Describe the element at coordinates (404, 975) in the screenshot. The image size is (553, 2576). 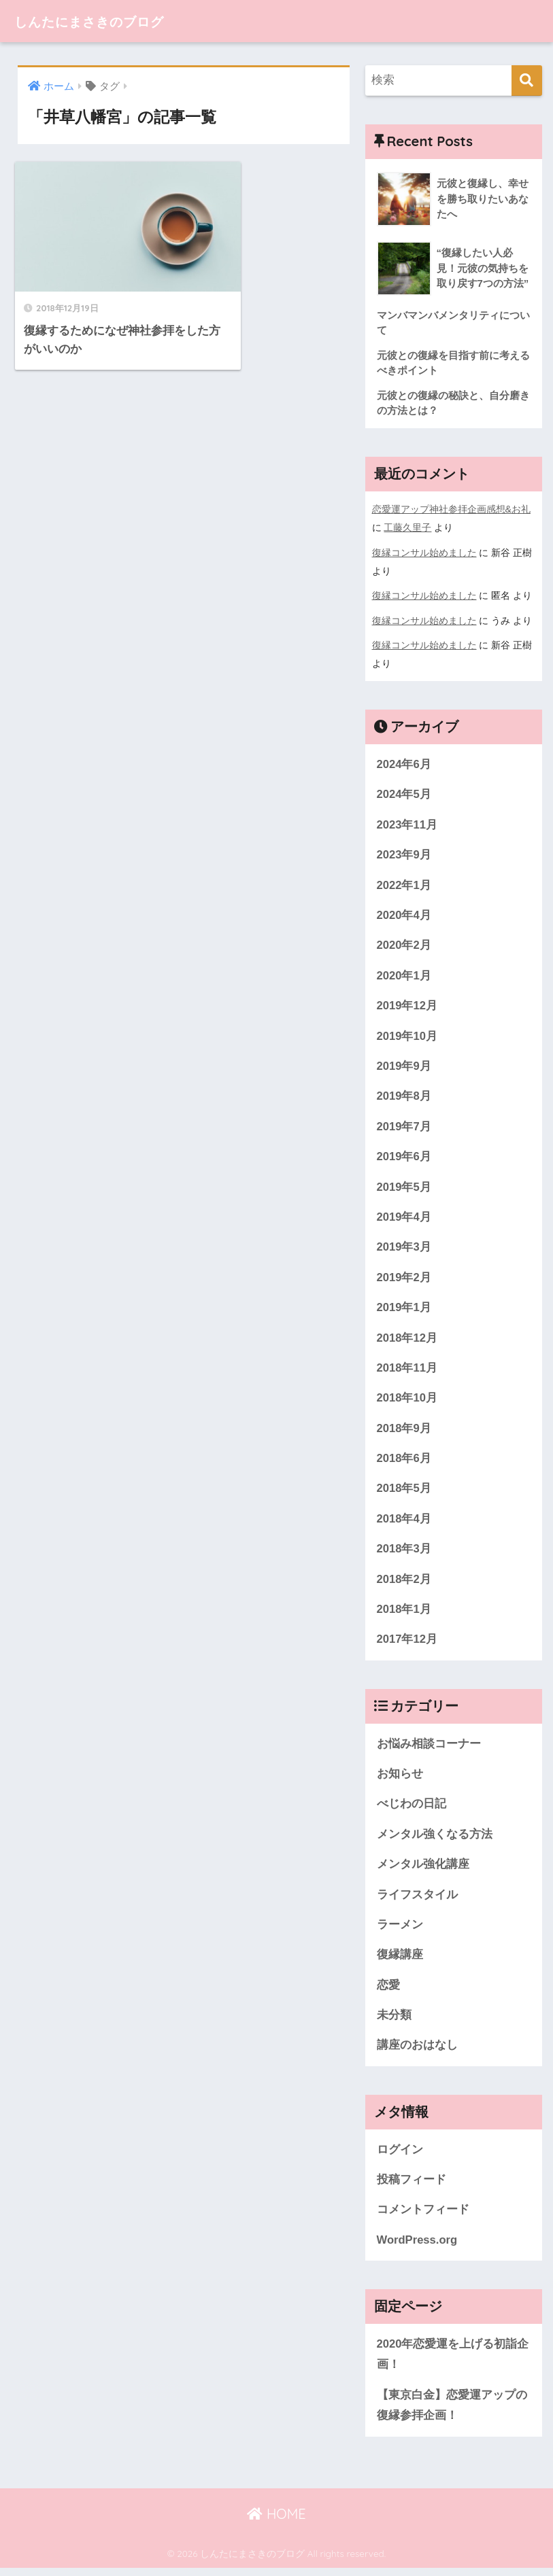
I see `2020年1月` at that location.